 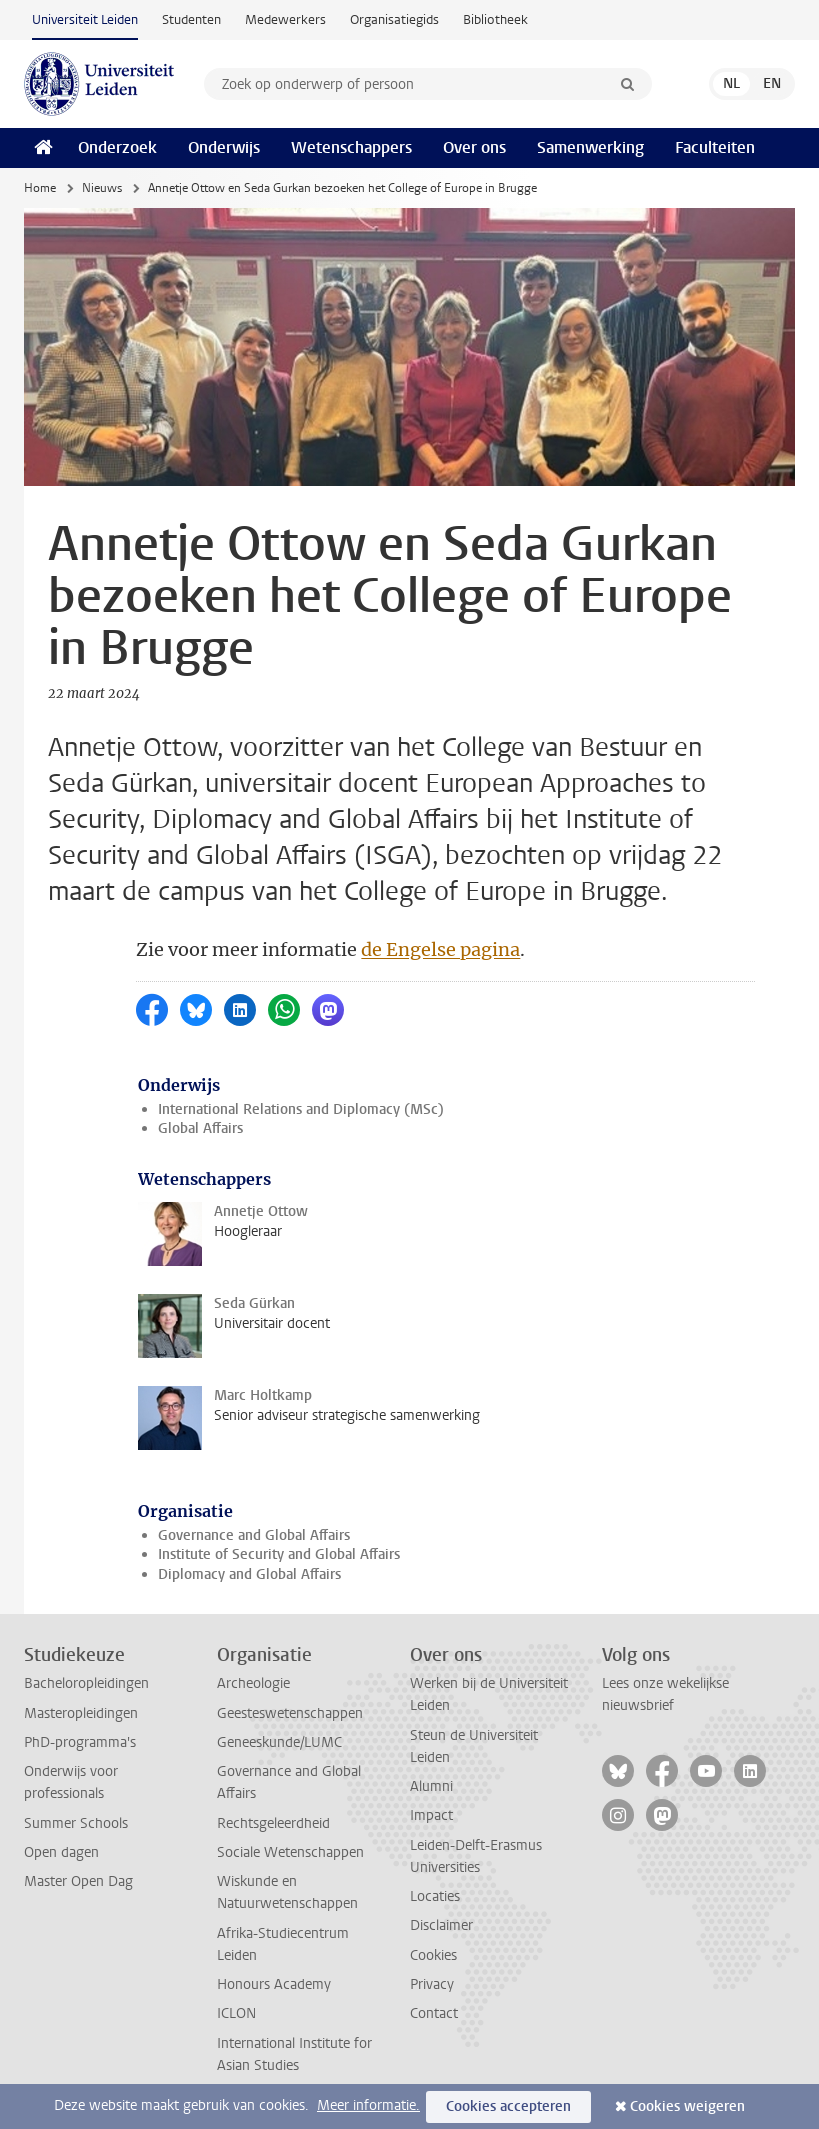 I want to click on Universiteit Leiden, so click(x=85, y=19).